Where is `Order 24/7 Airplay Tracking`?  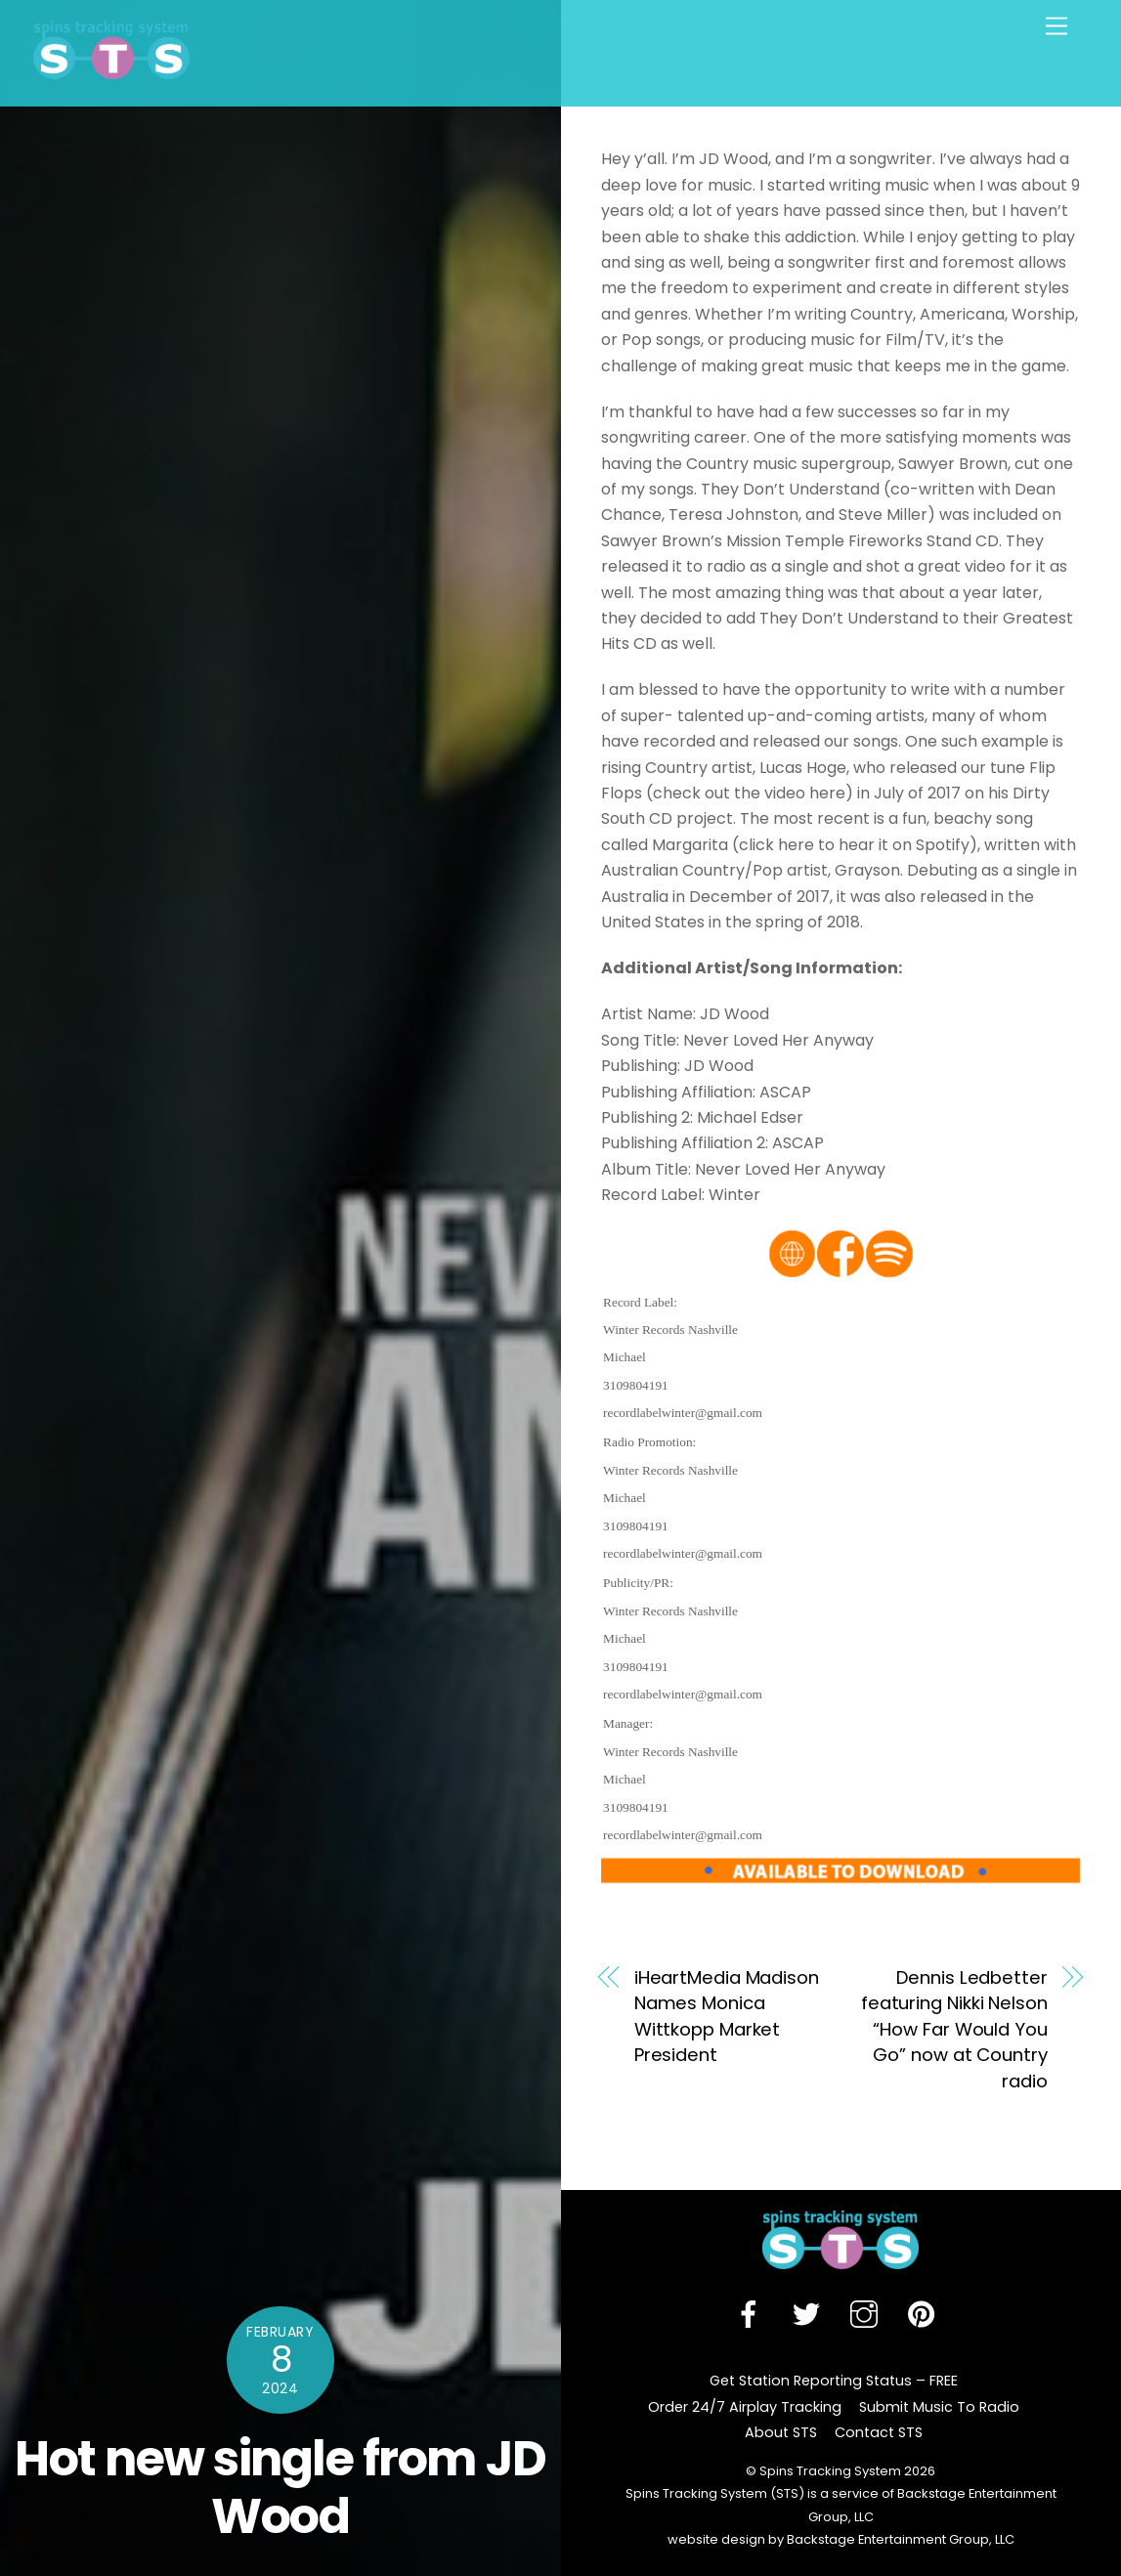 Order 24/7 Airplay Tracking is located at coordinates (744, 2407).